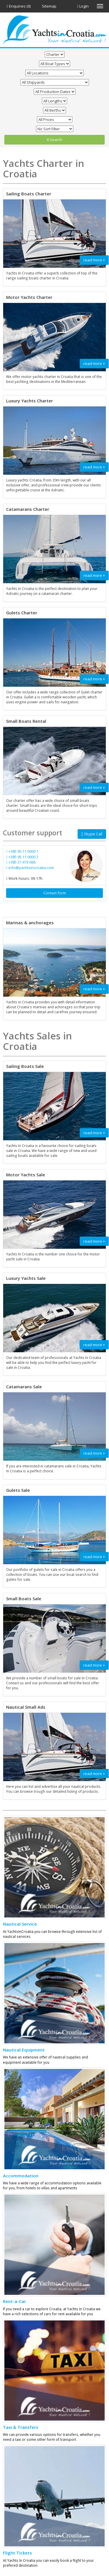  Describe the element at coordinates (25, 1066) in the screenshot. I see `Sailing Boats Sale` at that location.